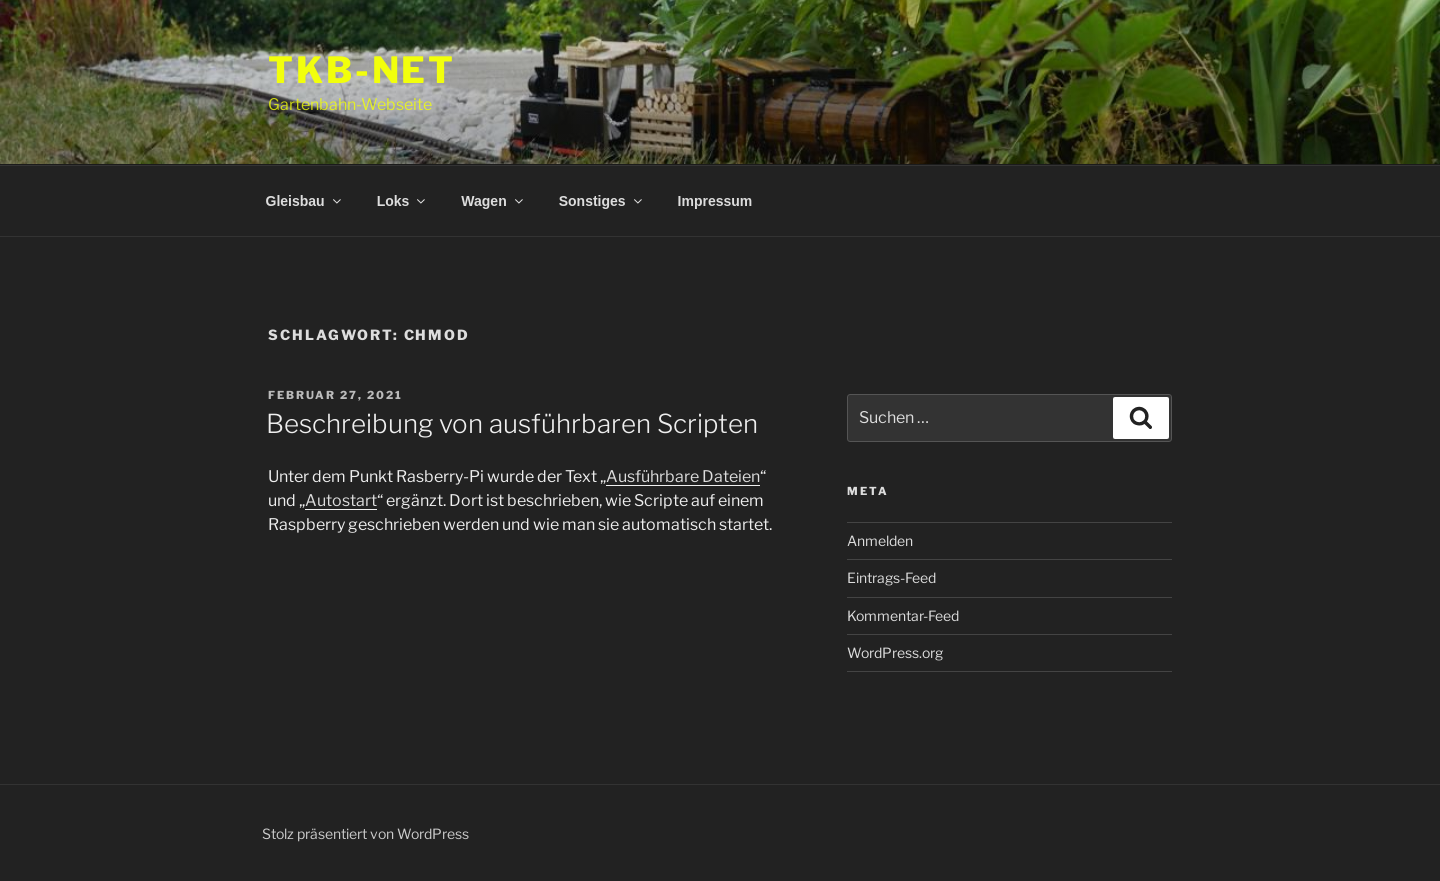  I want to click on Kommentar-Feed, so click(903, 615).